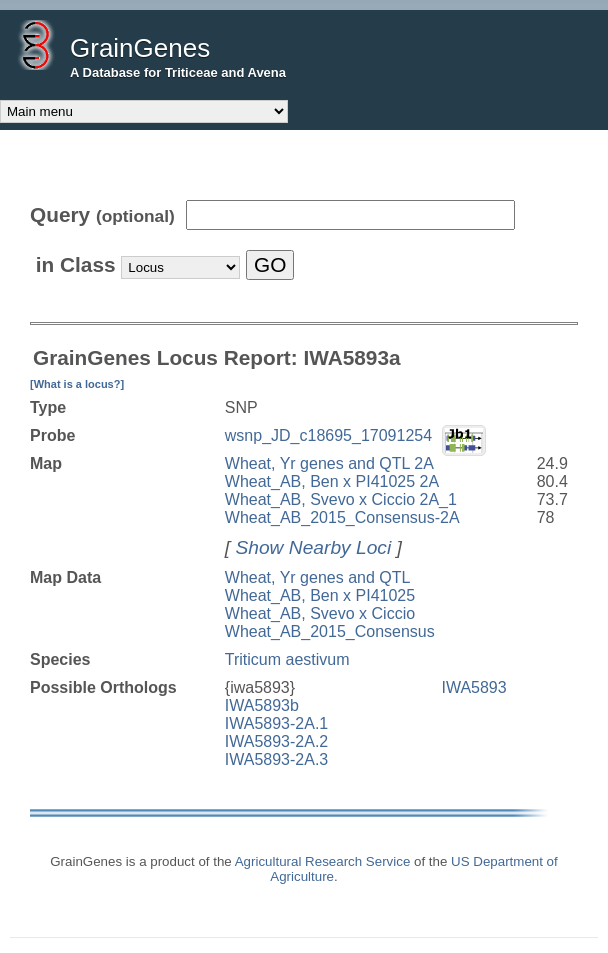 The width and height of the screenshot is (608, 953). Describe the element at coordinates (287, 659) in the screenshot. I see `Triticum aestivum` at that location.